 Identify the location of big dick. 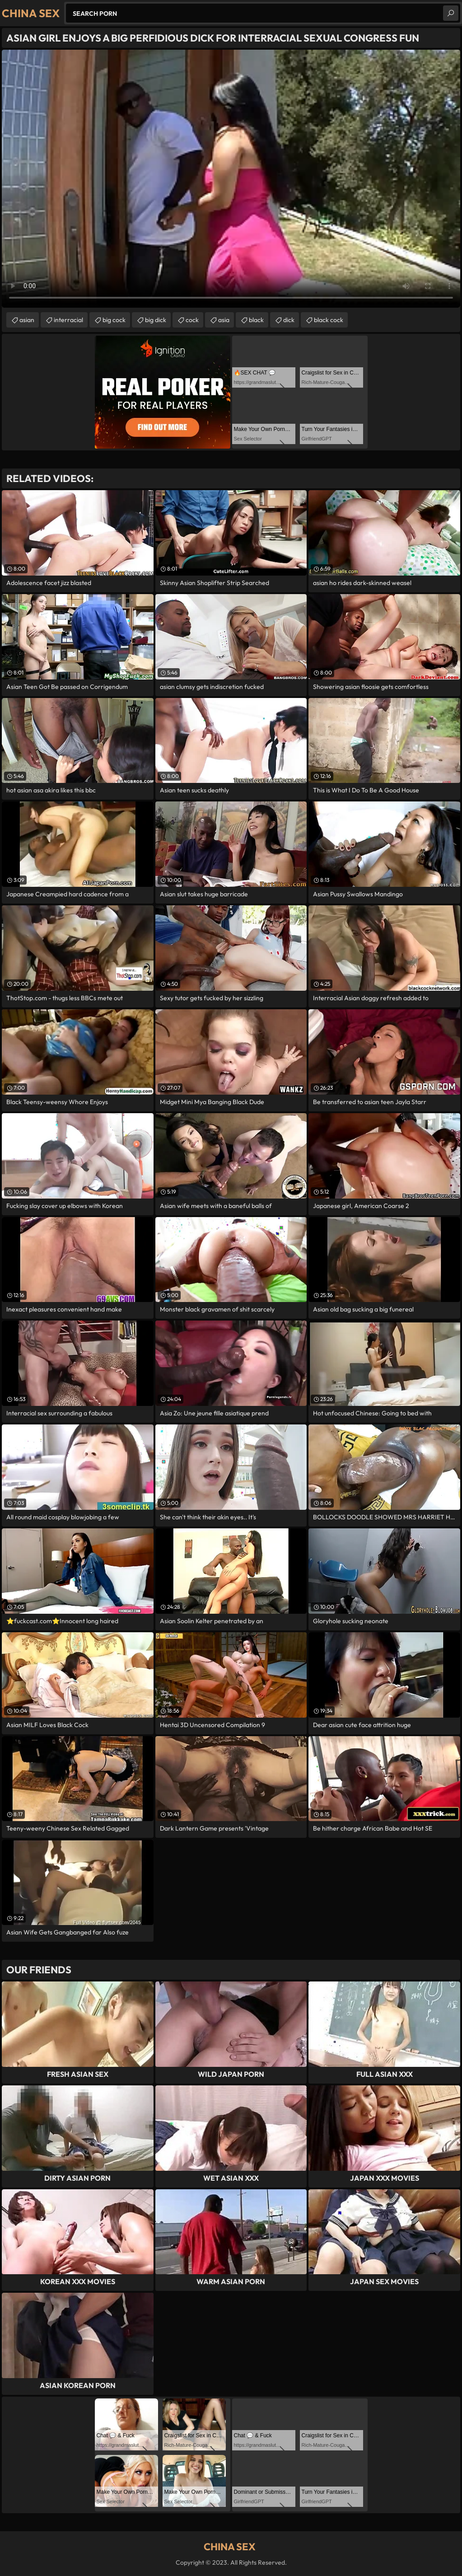
(155, 320).